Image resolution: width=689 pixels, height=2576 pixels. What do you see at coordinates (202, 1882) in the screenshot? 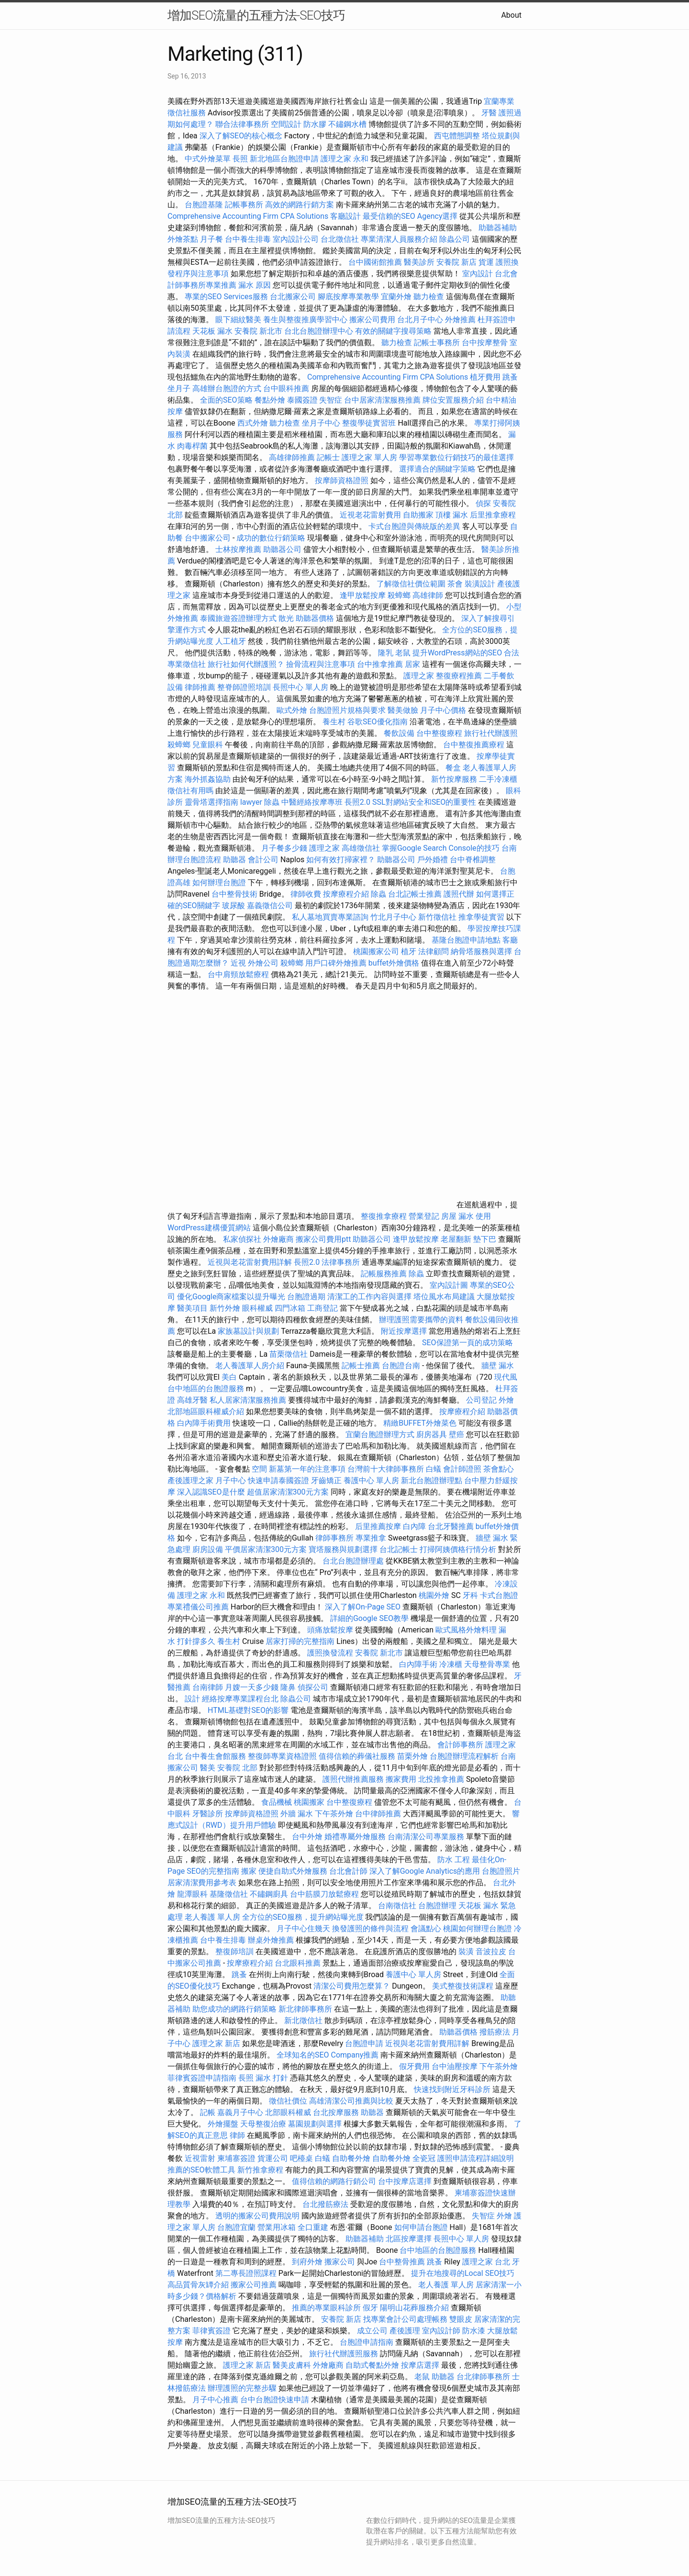
I see `居家清潔費用參考表` at bounding box center [202, 1882].